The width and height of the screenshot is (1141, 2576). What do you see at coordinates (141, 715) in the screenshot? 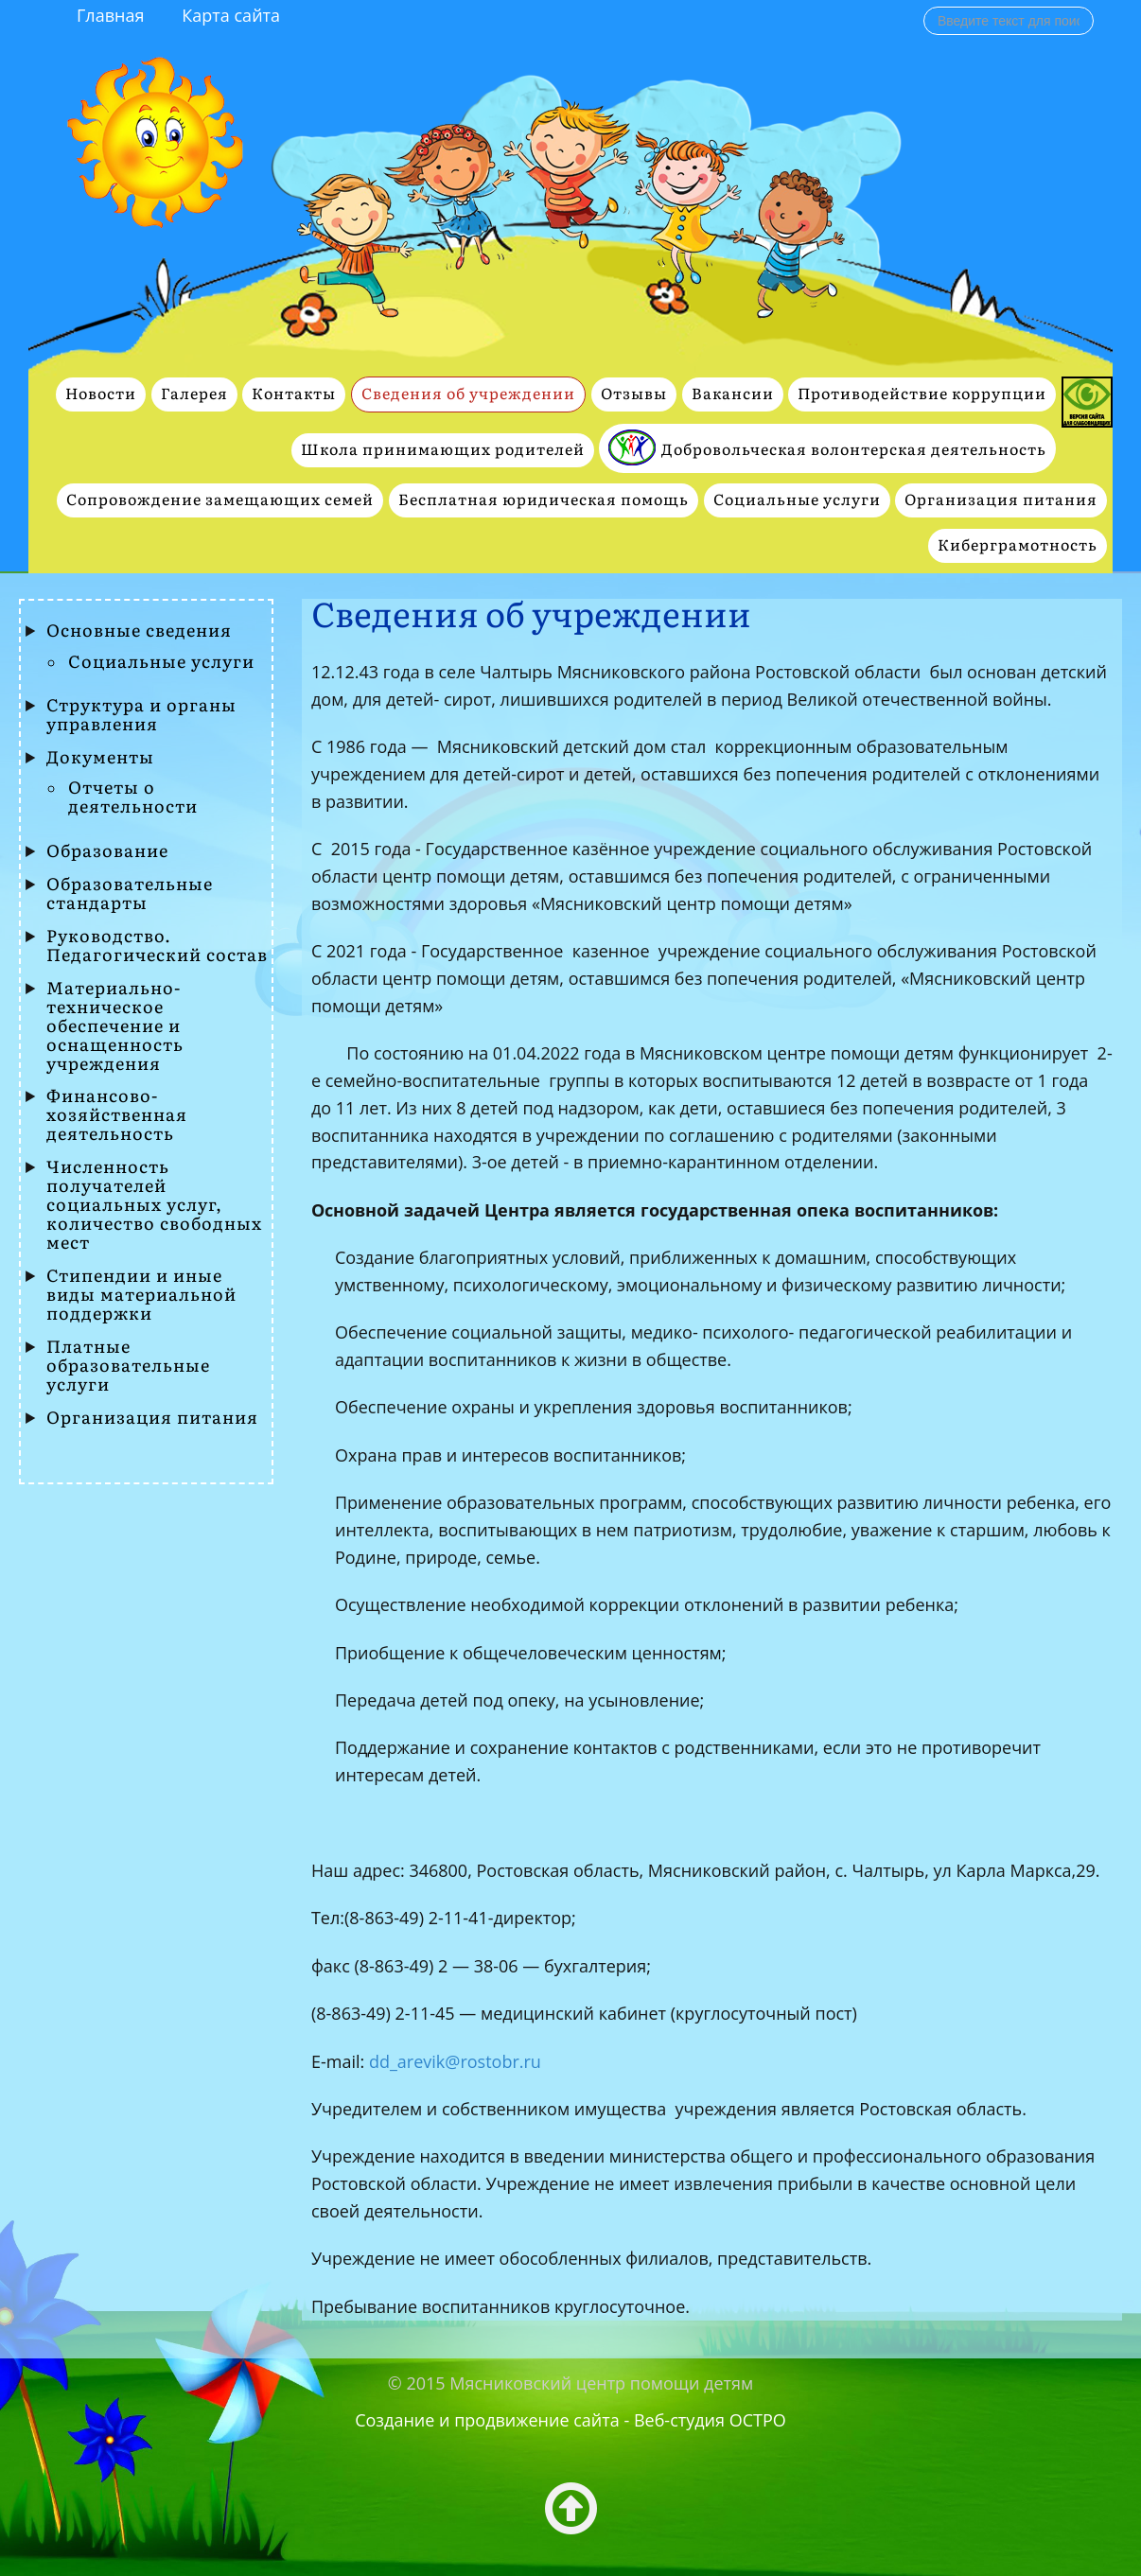
I see `Структура и органы управления` at bounding box center [141, 715].